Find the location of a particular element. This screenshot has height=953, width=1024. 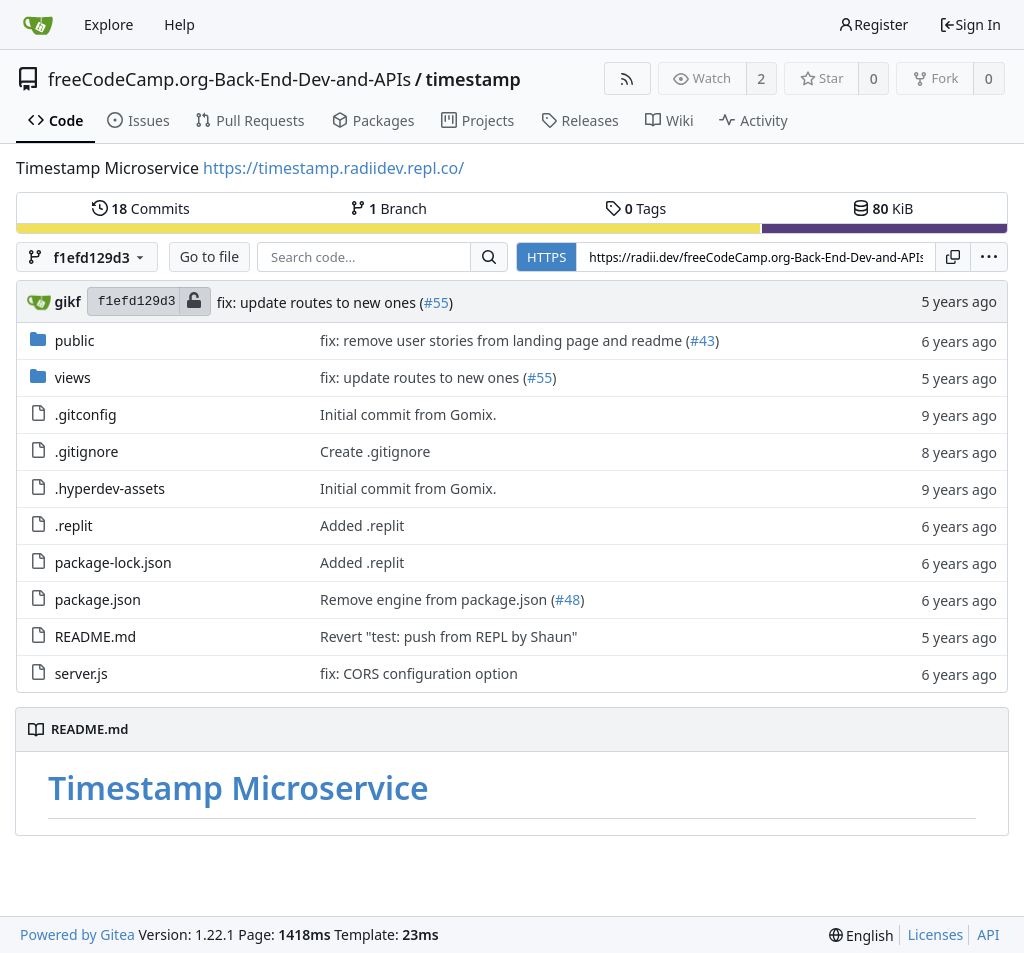

.gitignore is located at coordinates (87, 451).